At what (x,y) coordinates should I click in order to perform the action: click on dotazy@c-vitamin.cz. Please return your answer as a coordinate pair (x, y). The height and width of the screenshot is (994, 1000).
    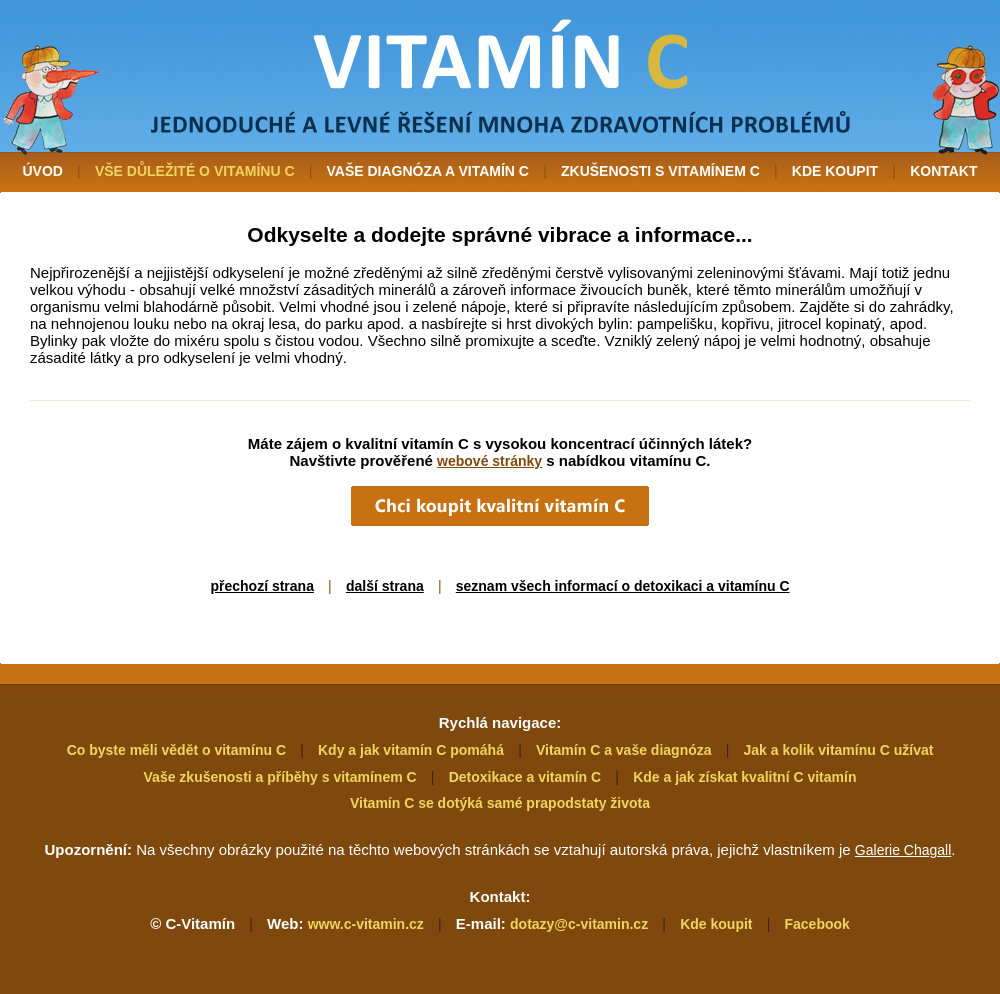
    Looking at the image, I should click on (579, 924).